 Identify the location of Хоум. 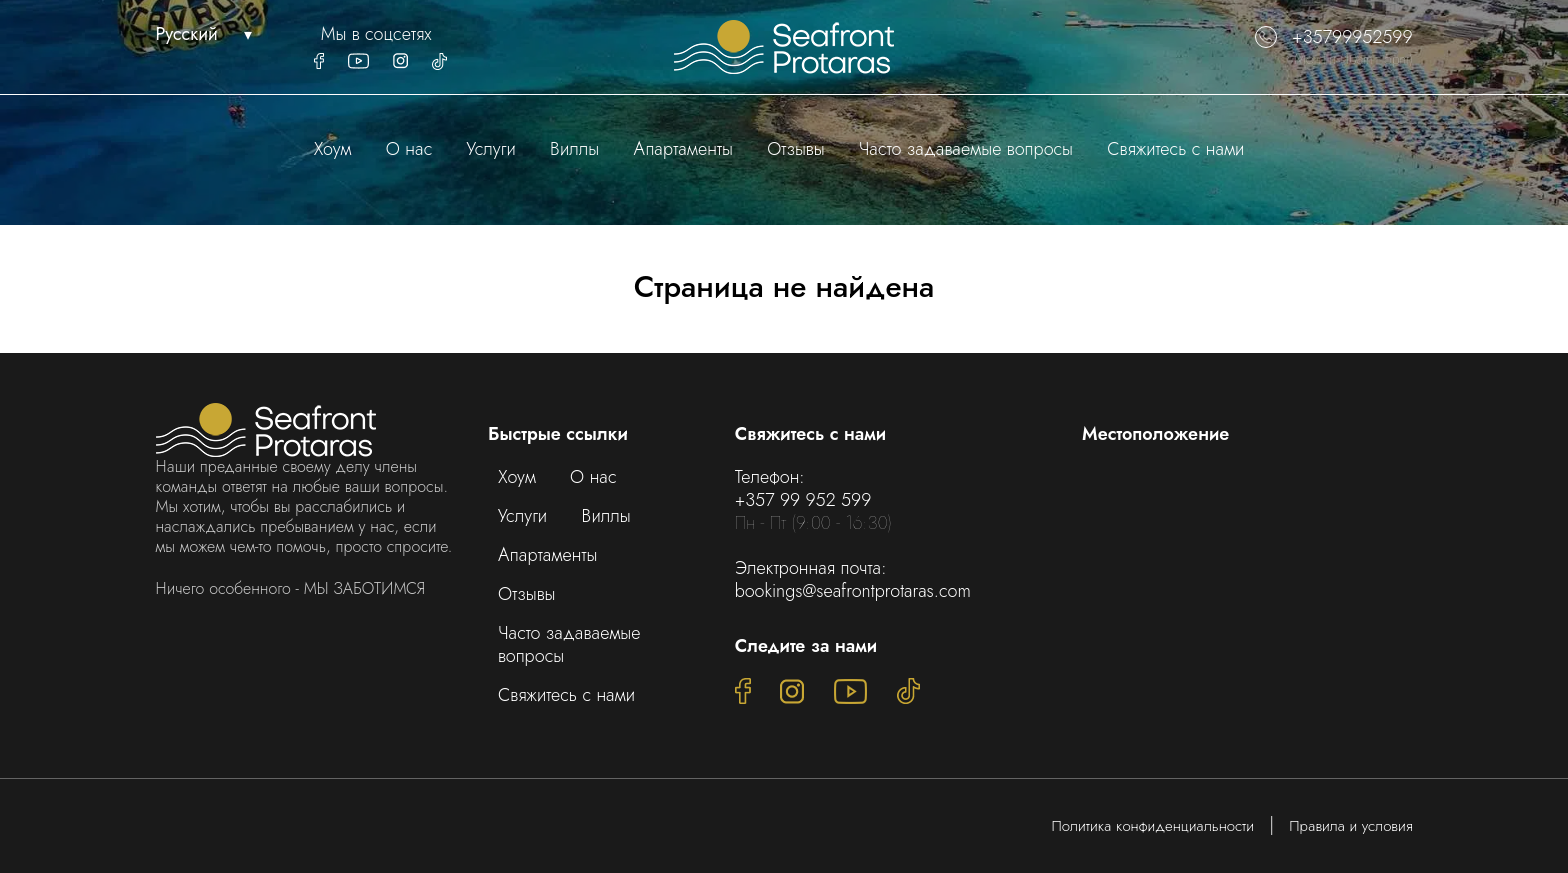
(333, 149).